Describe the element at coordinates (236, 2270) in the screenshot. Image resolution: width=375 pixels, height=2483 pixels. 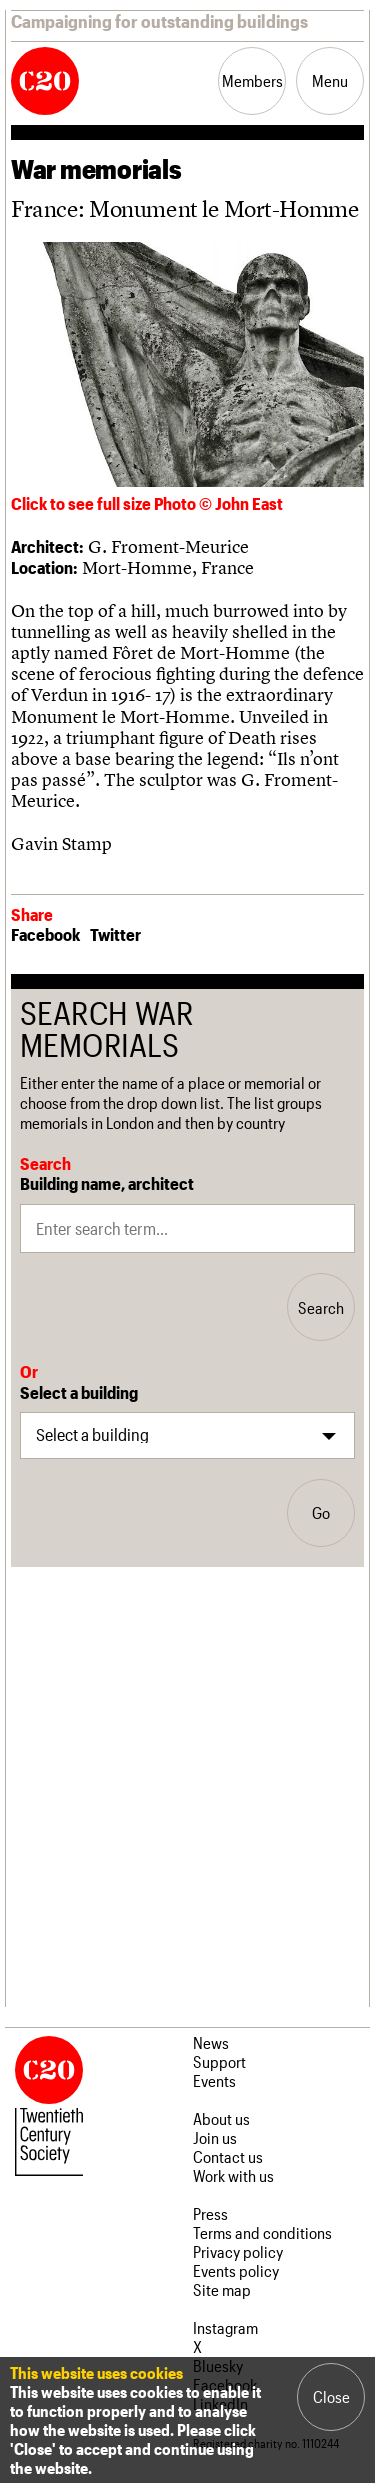
I see `Events policy` at that location.